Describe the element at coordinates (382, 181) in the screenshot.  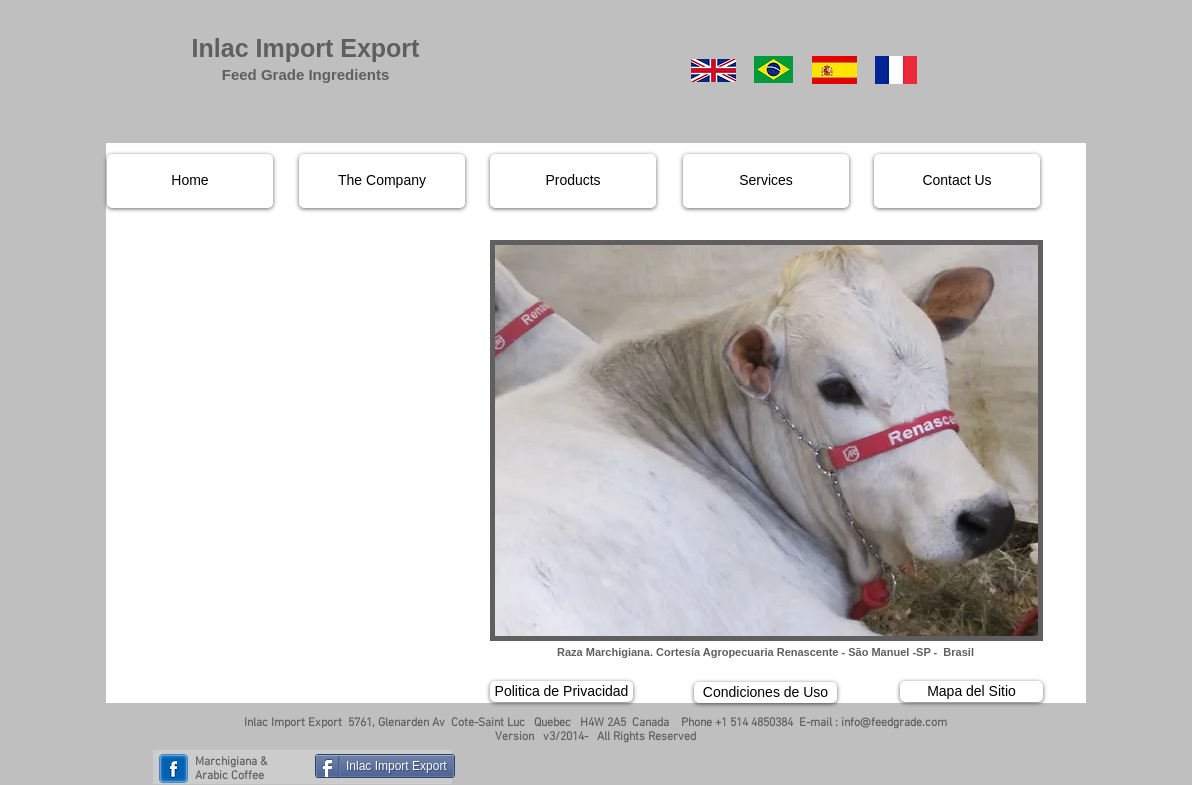
I see `[The Company]` at that location.